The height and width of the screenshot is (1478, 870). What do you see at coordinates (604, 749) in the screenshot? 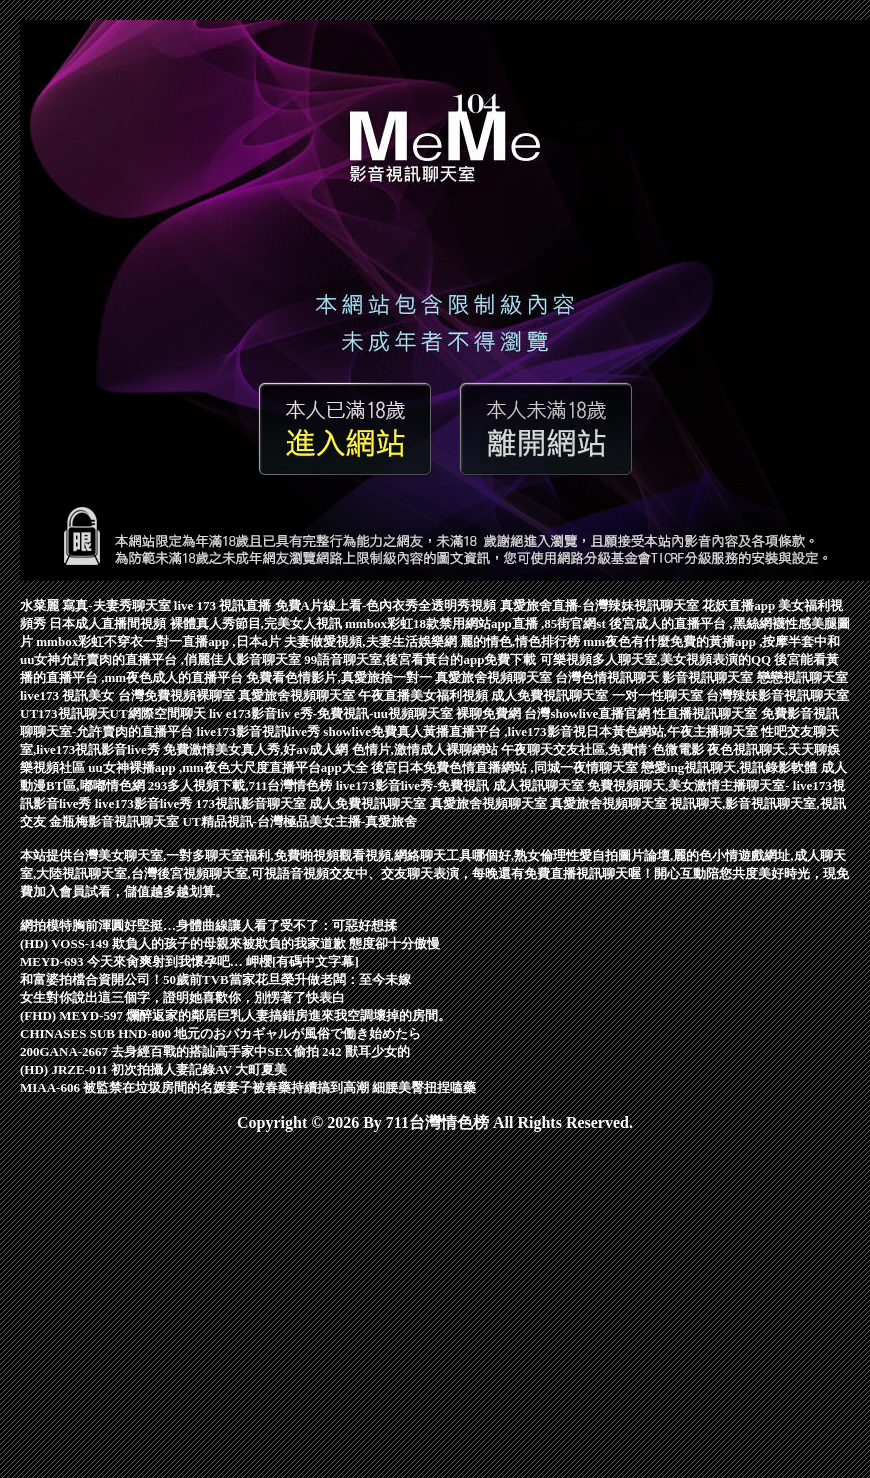
I see `午夜聊天交友社區,免費情˙色微電影` at bounding box center [604, 749].